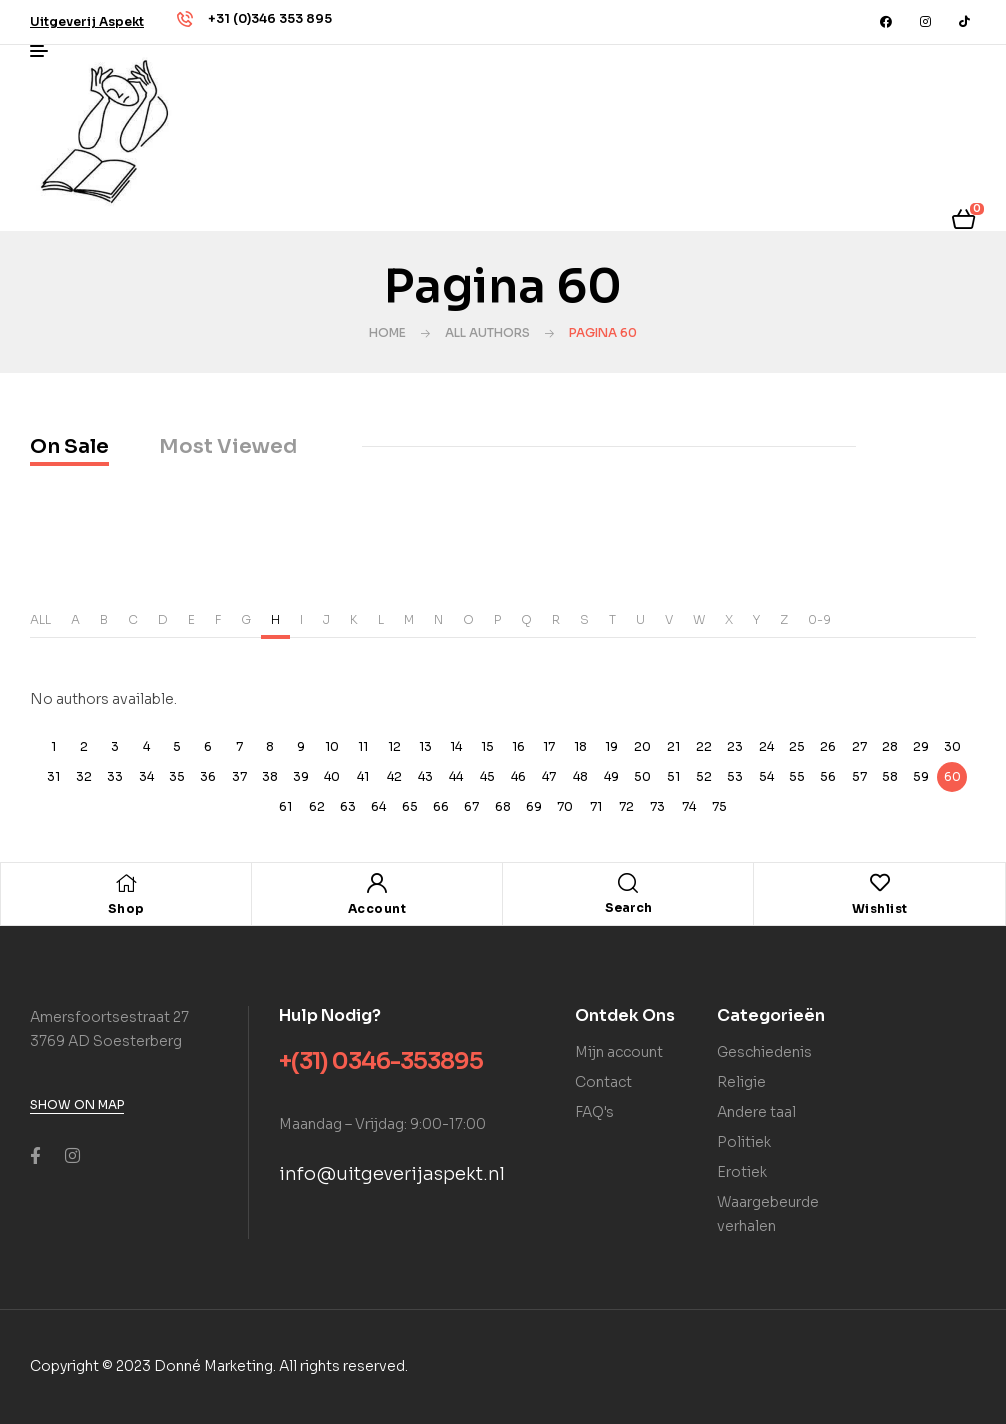  Describe the element at coordinates (487, 332) in the screenshot. I see `All Authors` at that location.